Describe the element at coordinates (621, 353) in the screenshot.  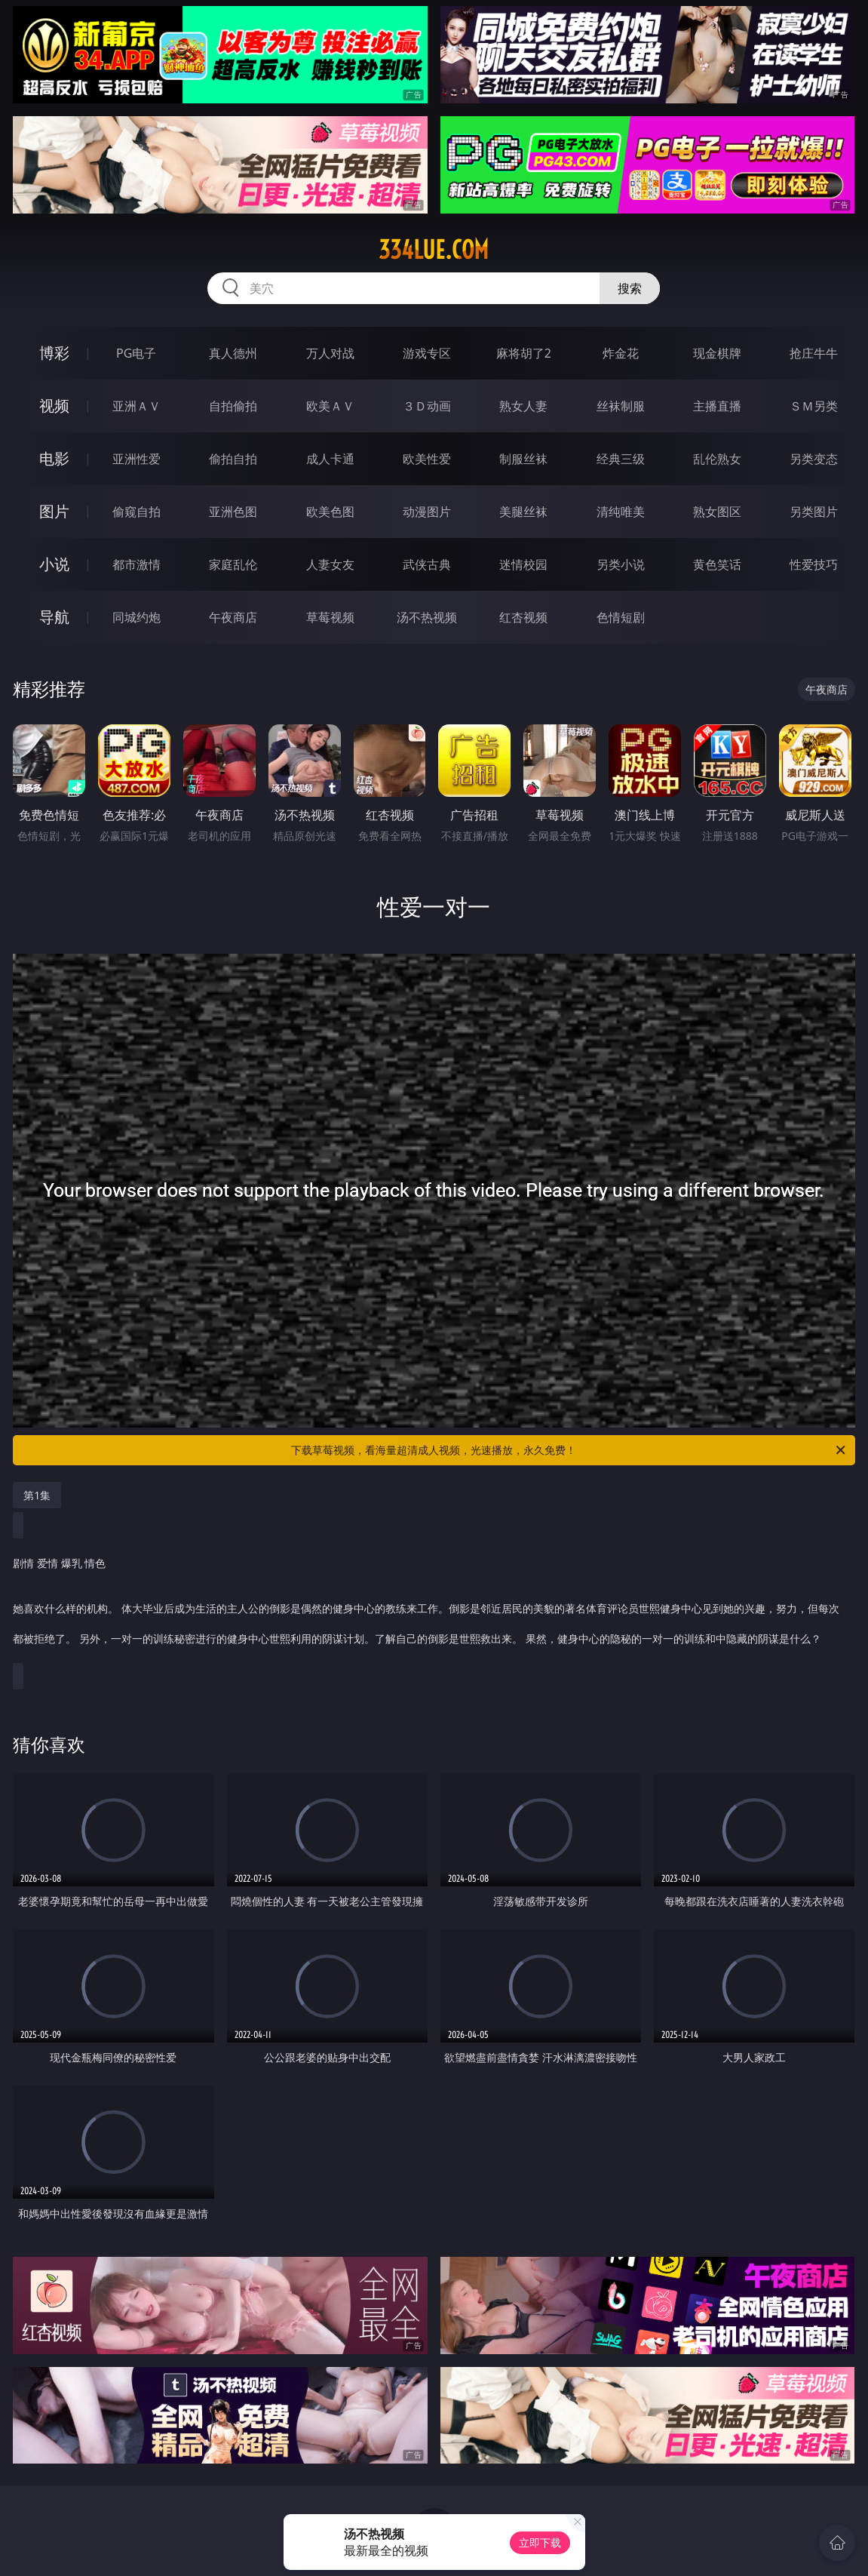
I see `炸金花` at that location.